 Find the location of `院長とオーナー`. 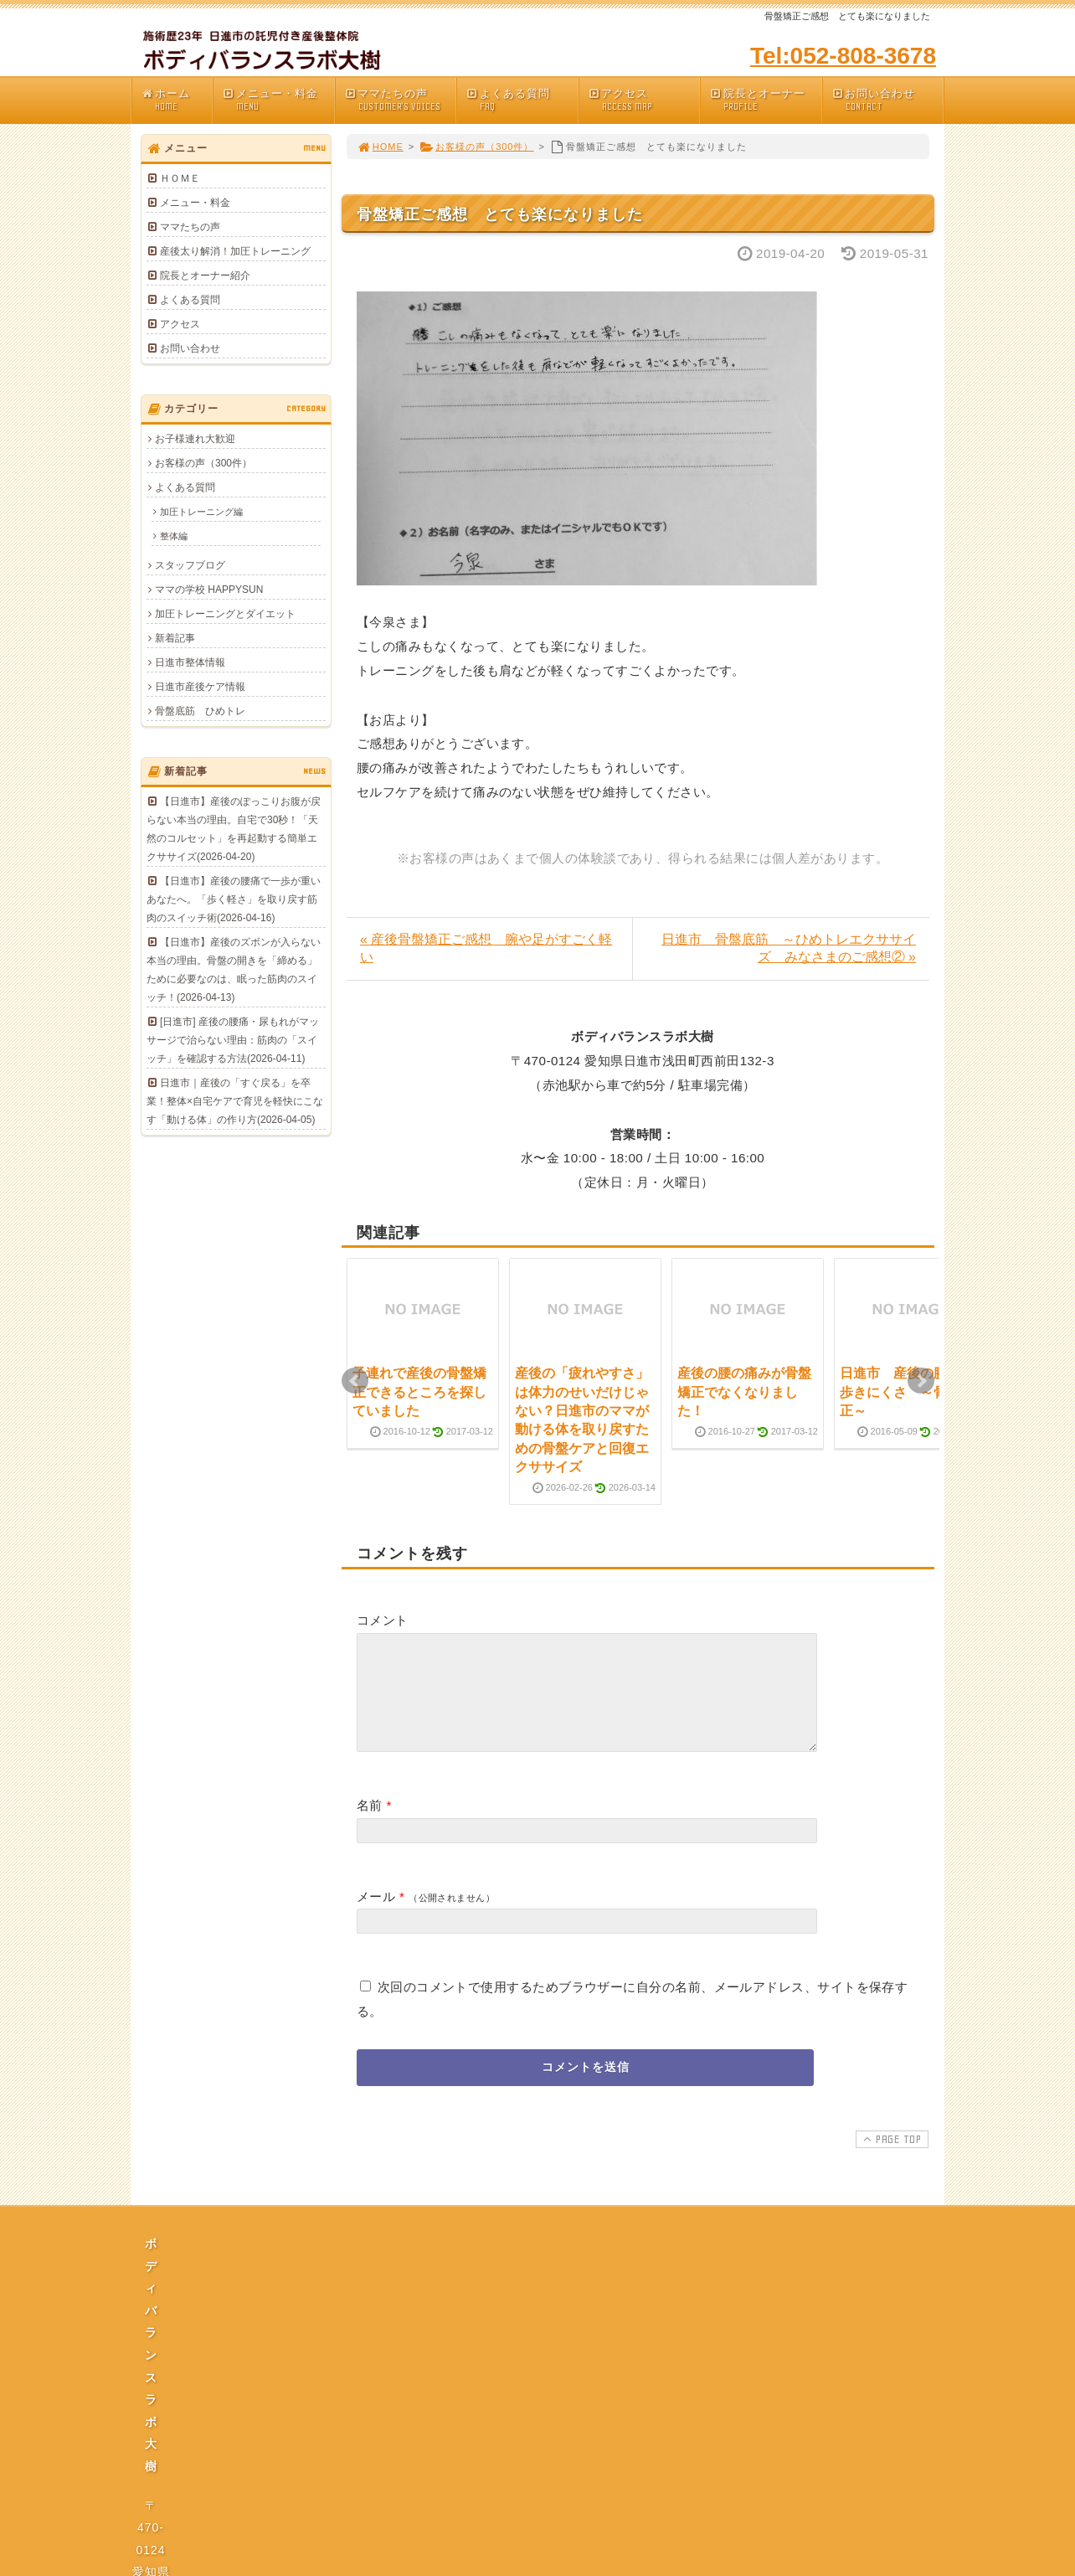

院長とオーナー is located at coordinates (765, 100).